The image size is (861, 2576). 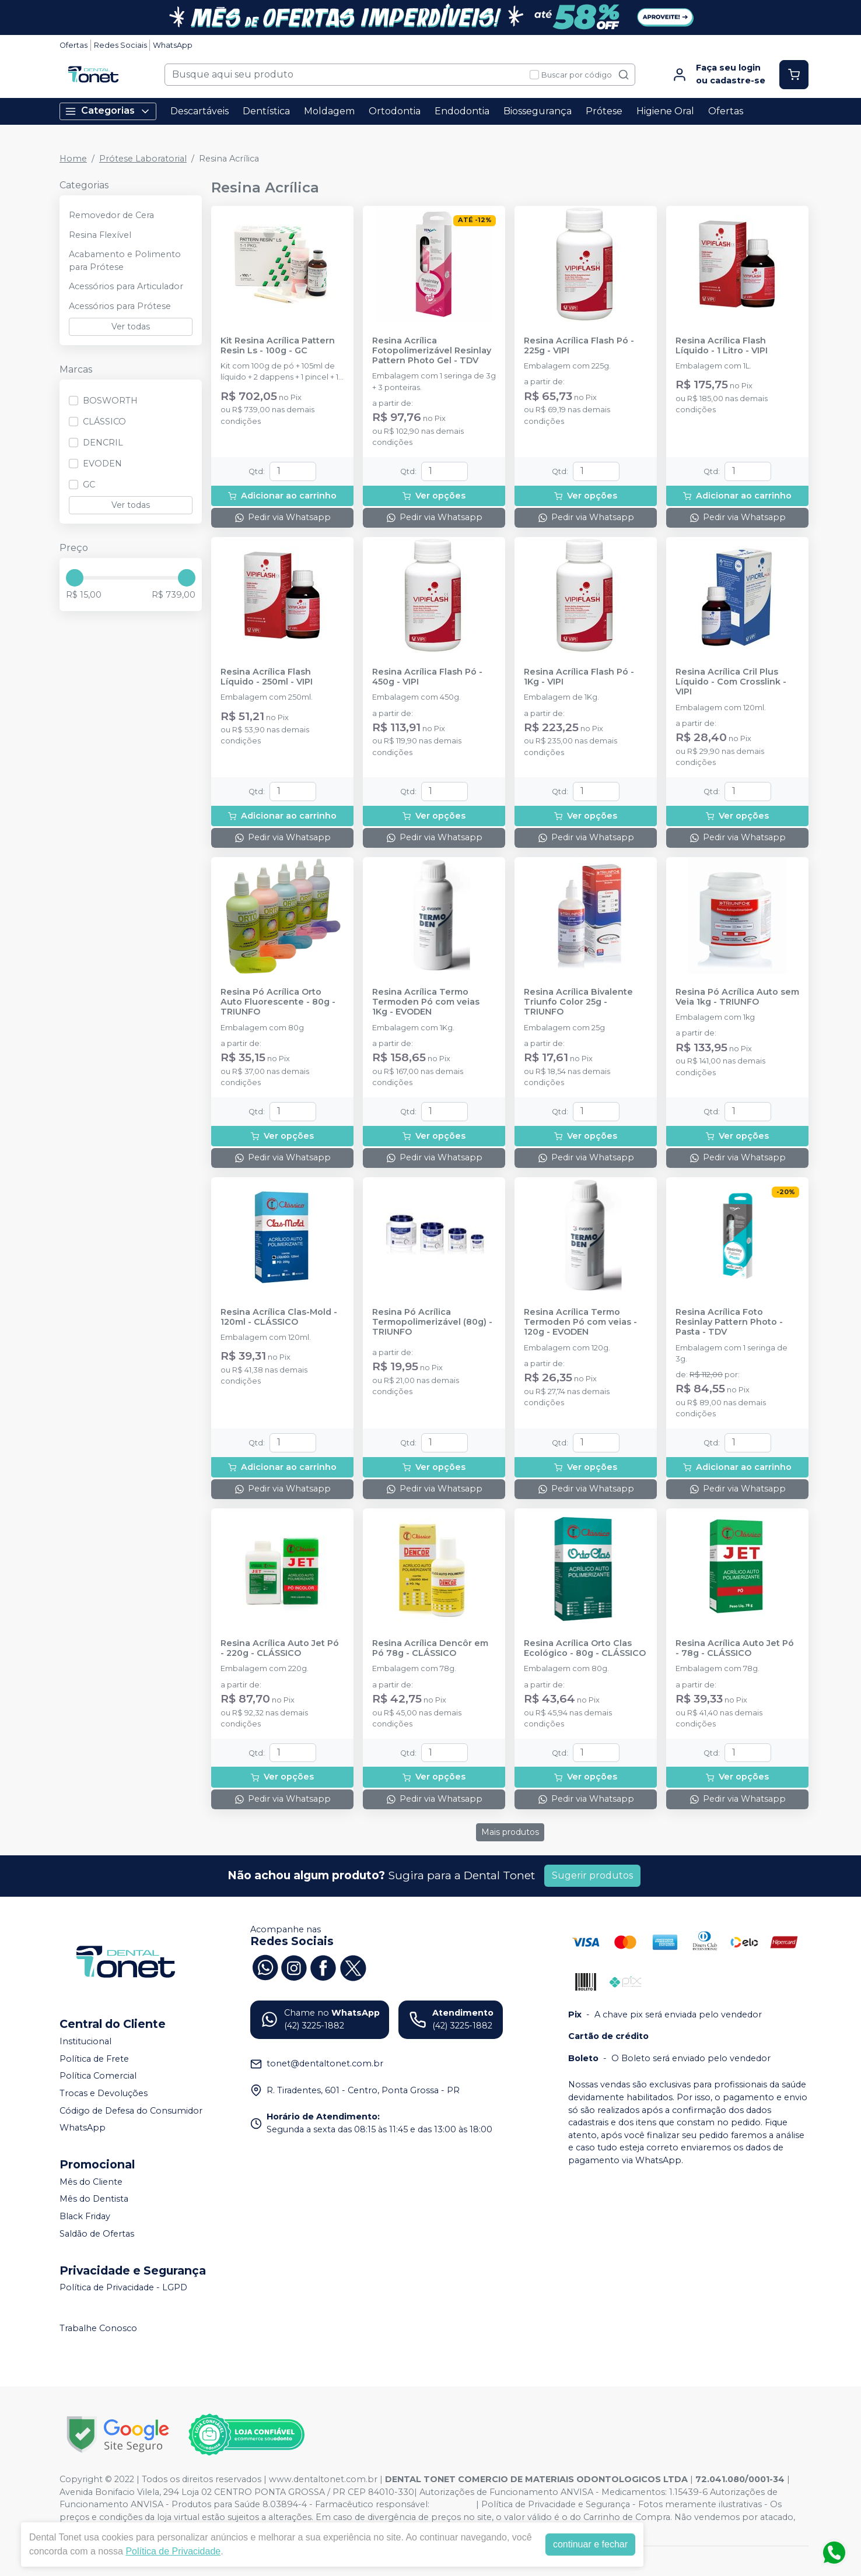 What do you see at coordinates (104, 2093) in the screenshot?
I see `Trocas e Devoluções` at bounding box center [104, 2093].